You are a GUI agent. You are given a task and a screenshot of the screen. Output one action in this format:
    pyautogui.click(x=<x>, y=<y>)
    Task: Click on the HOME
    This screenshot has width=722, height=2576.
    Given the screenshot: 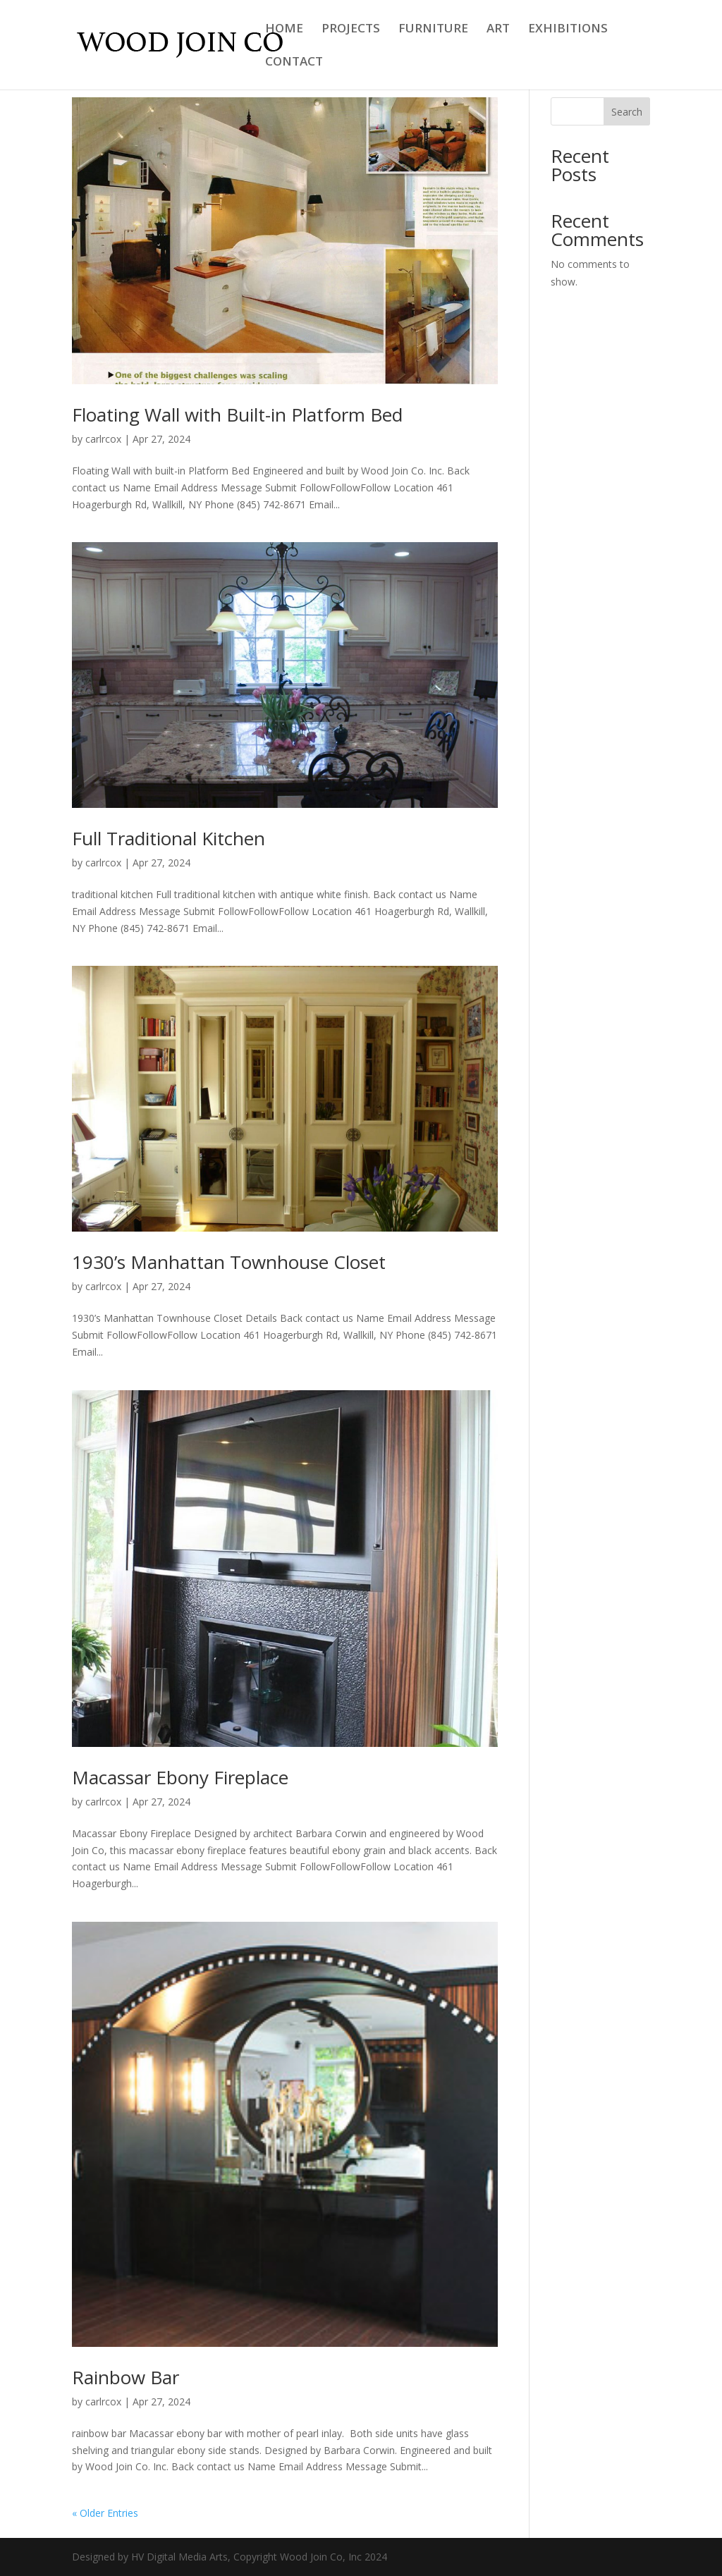 What is the action you would take?
    pyautogui.click(x=284, y=29)
    